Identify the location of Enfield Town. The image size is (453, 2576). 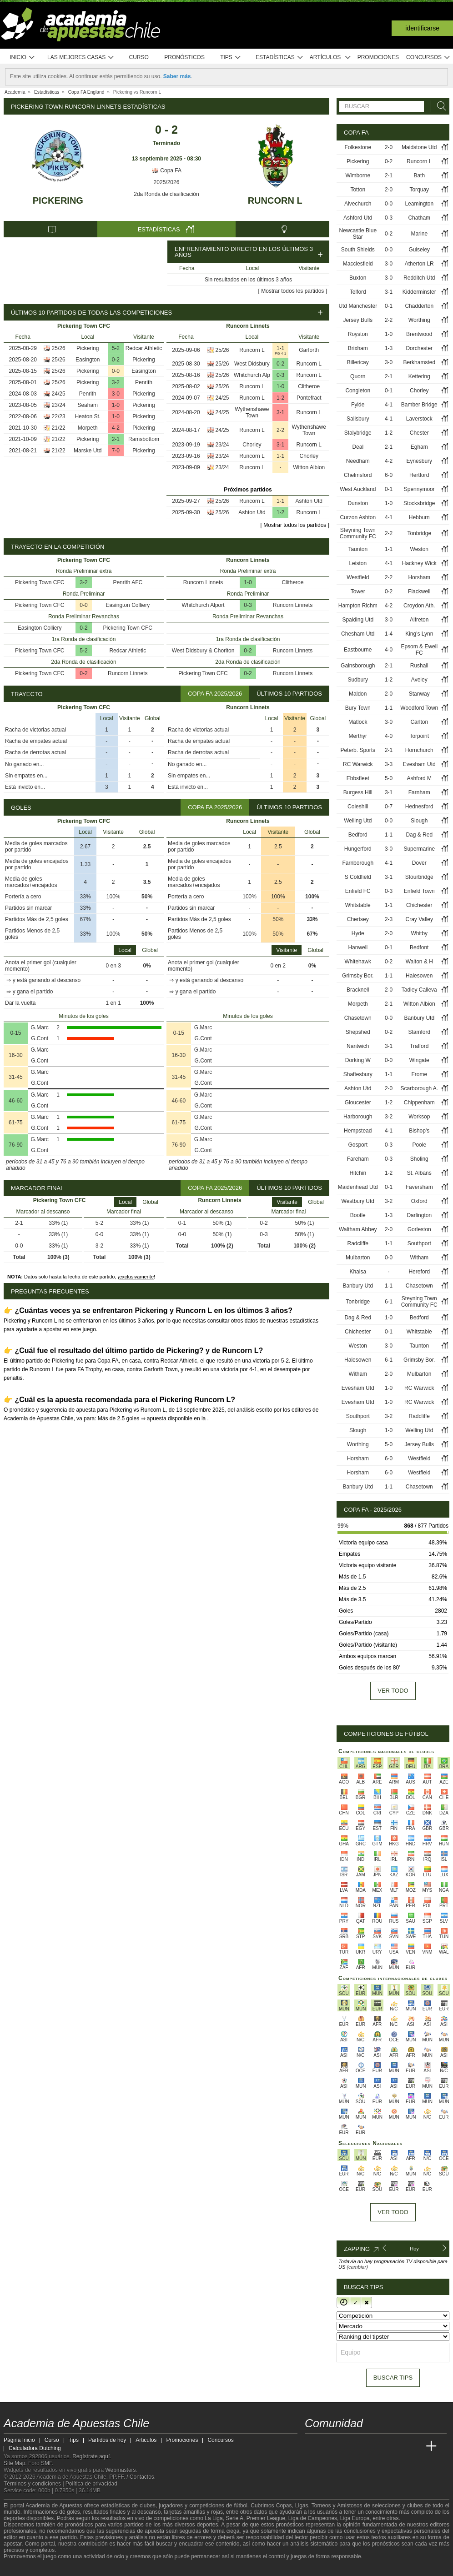
(419, 891).